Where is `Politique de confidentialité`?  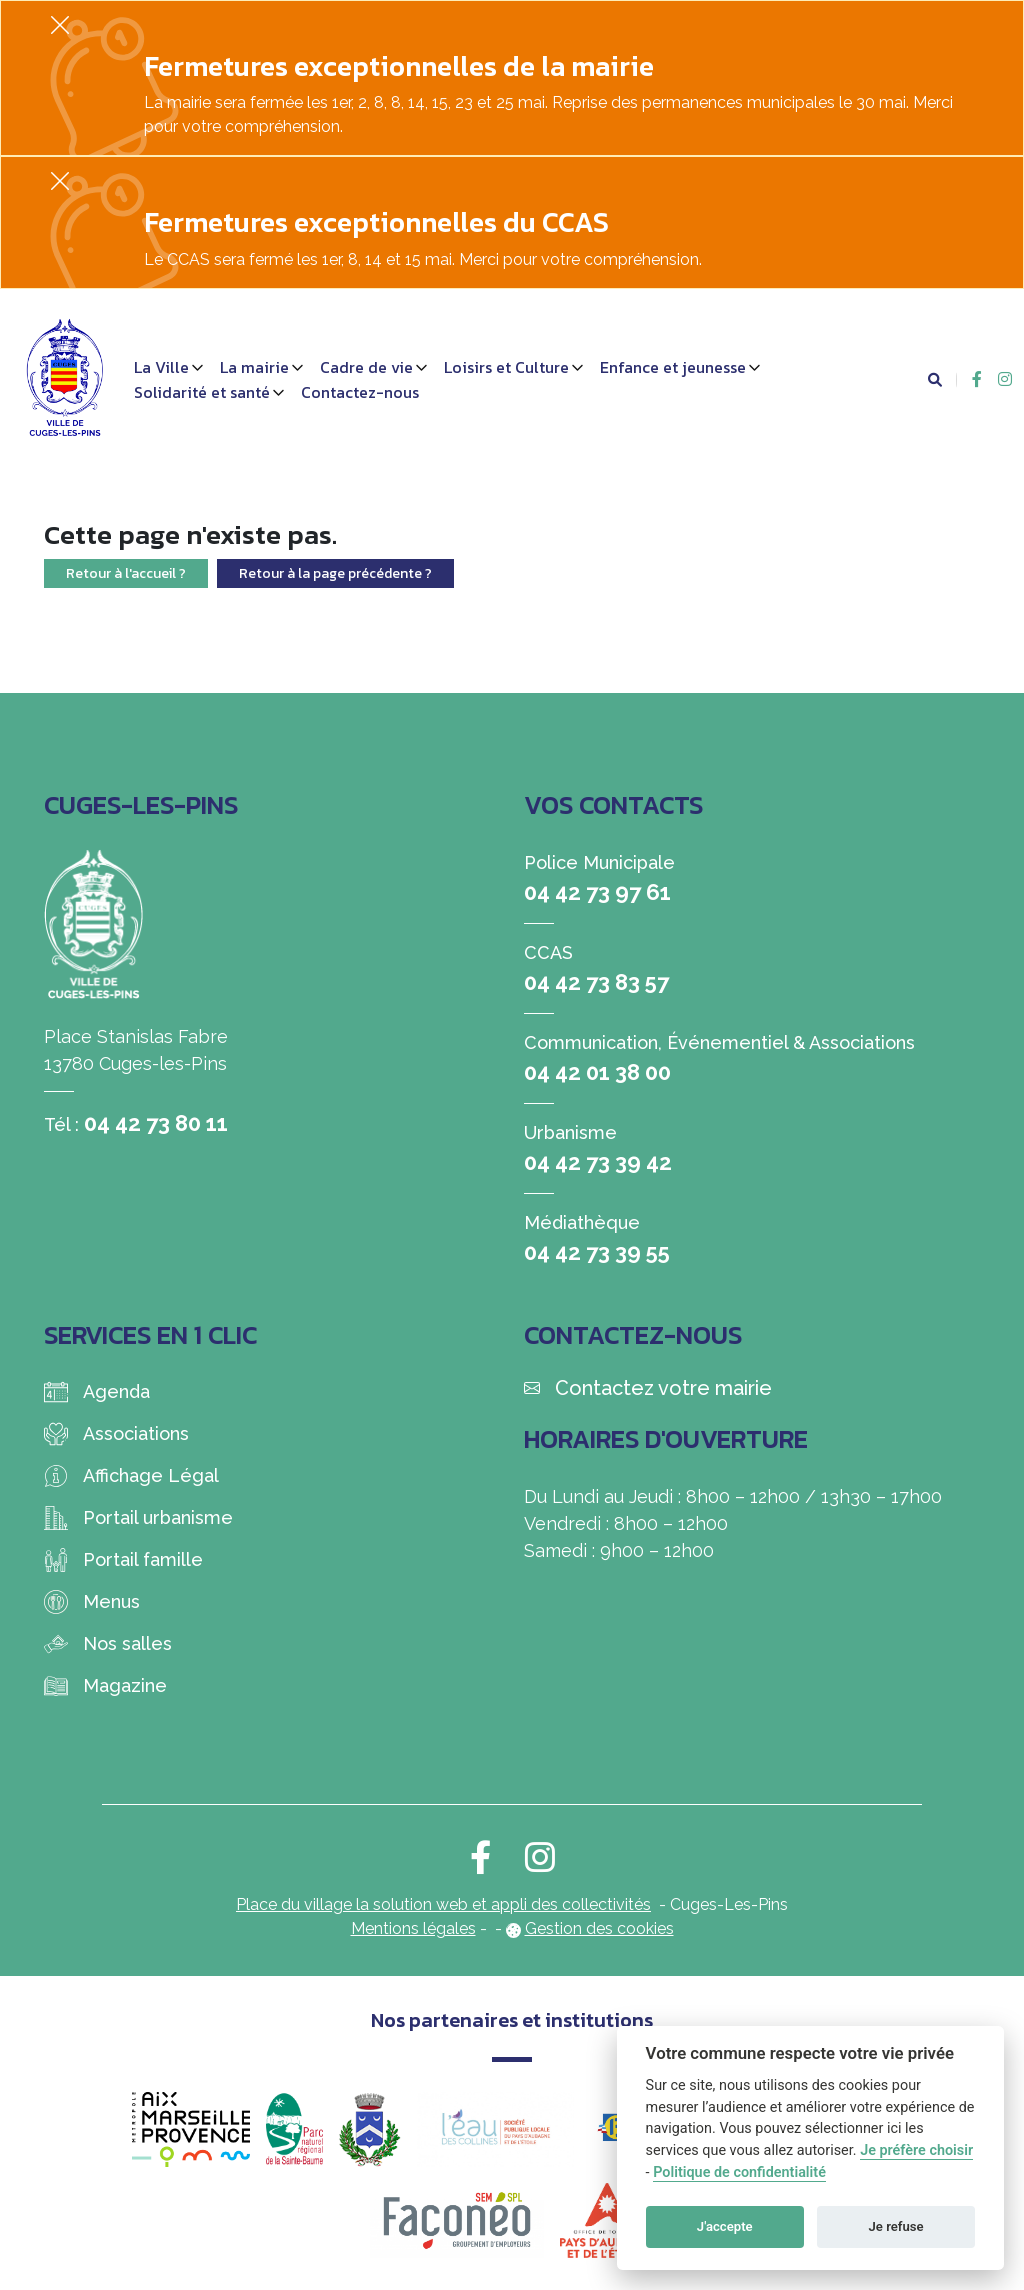 Politique de confidentialité is located at coordinates (739, 2172).